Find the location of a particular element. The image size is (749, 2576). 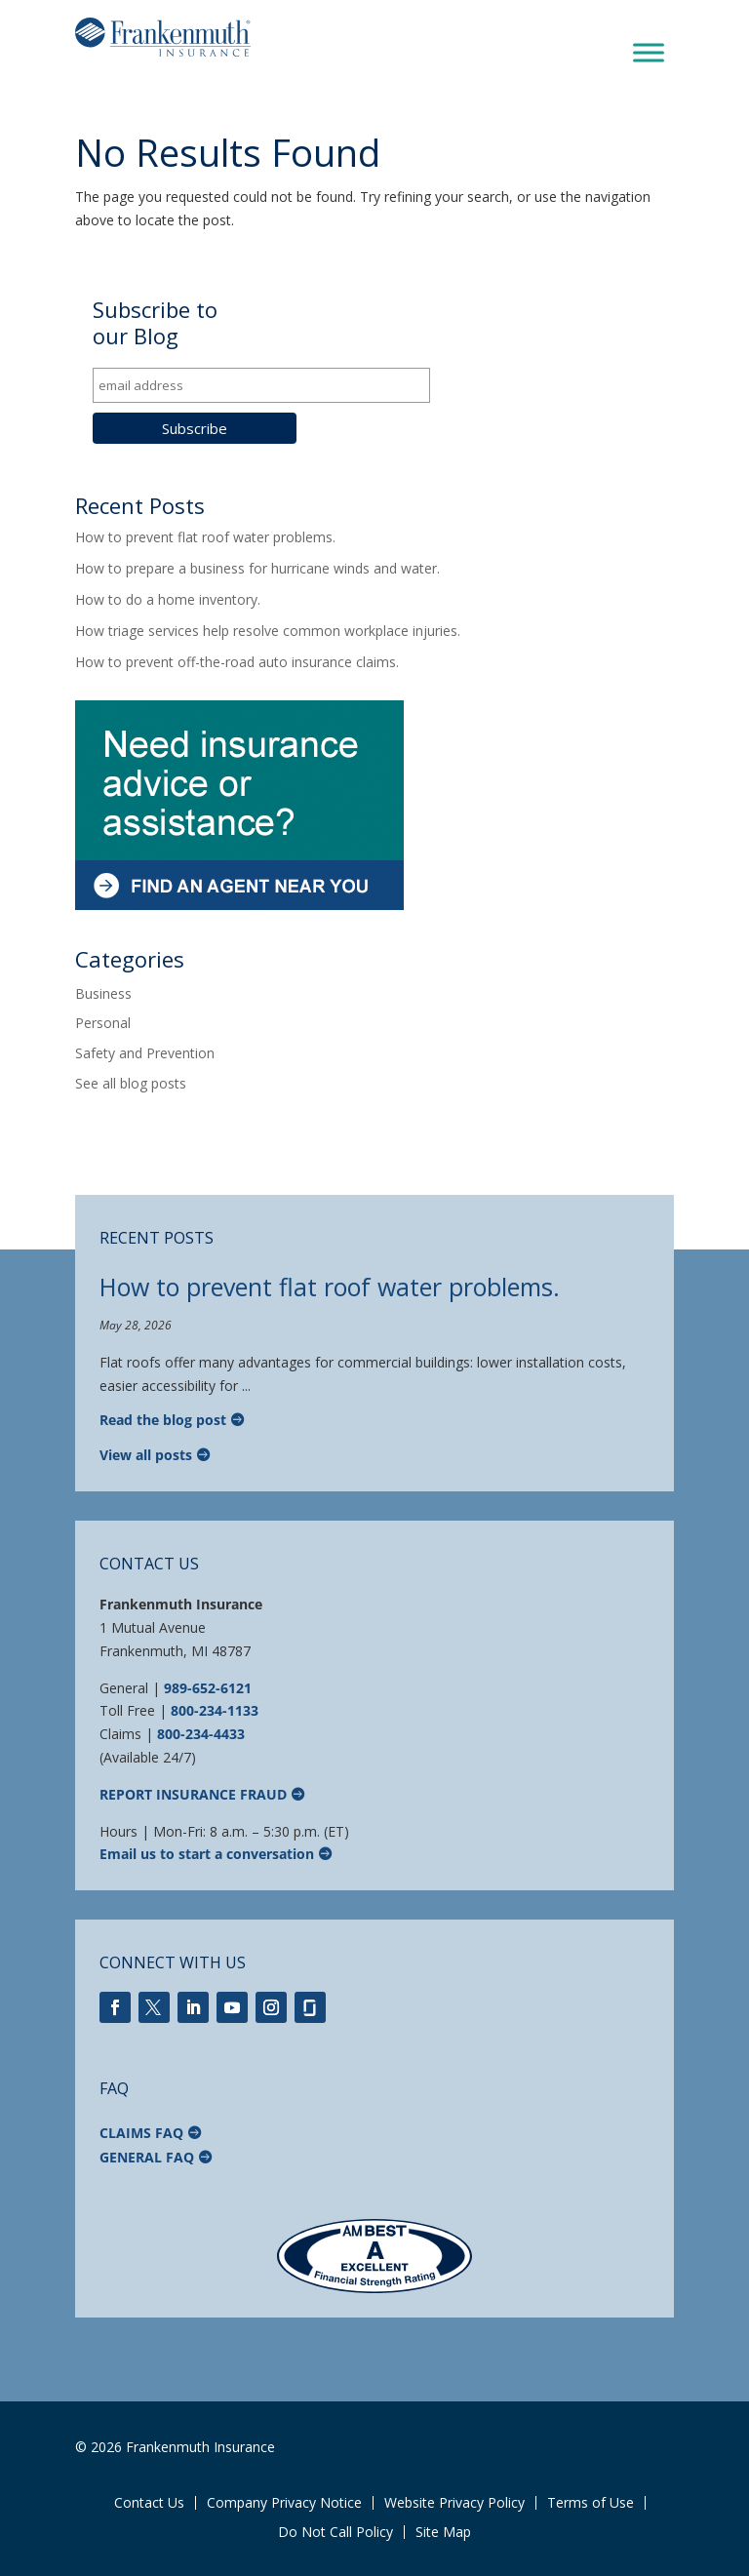

989-652-6121 is located at coordinates (208, 1688).